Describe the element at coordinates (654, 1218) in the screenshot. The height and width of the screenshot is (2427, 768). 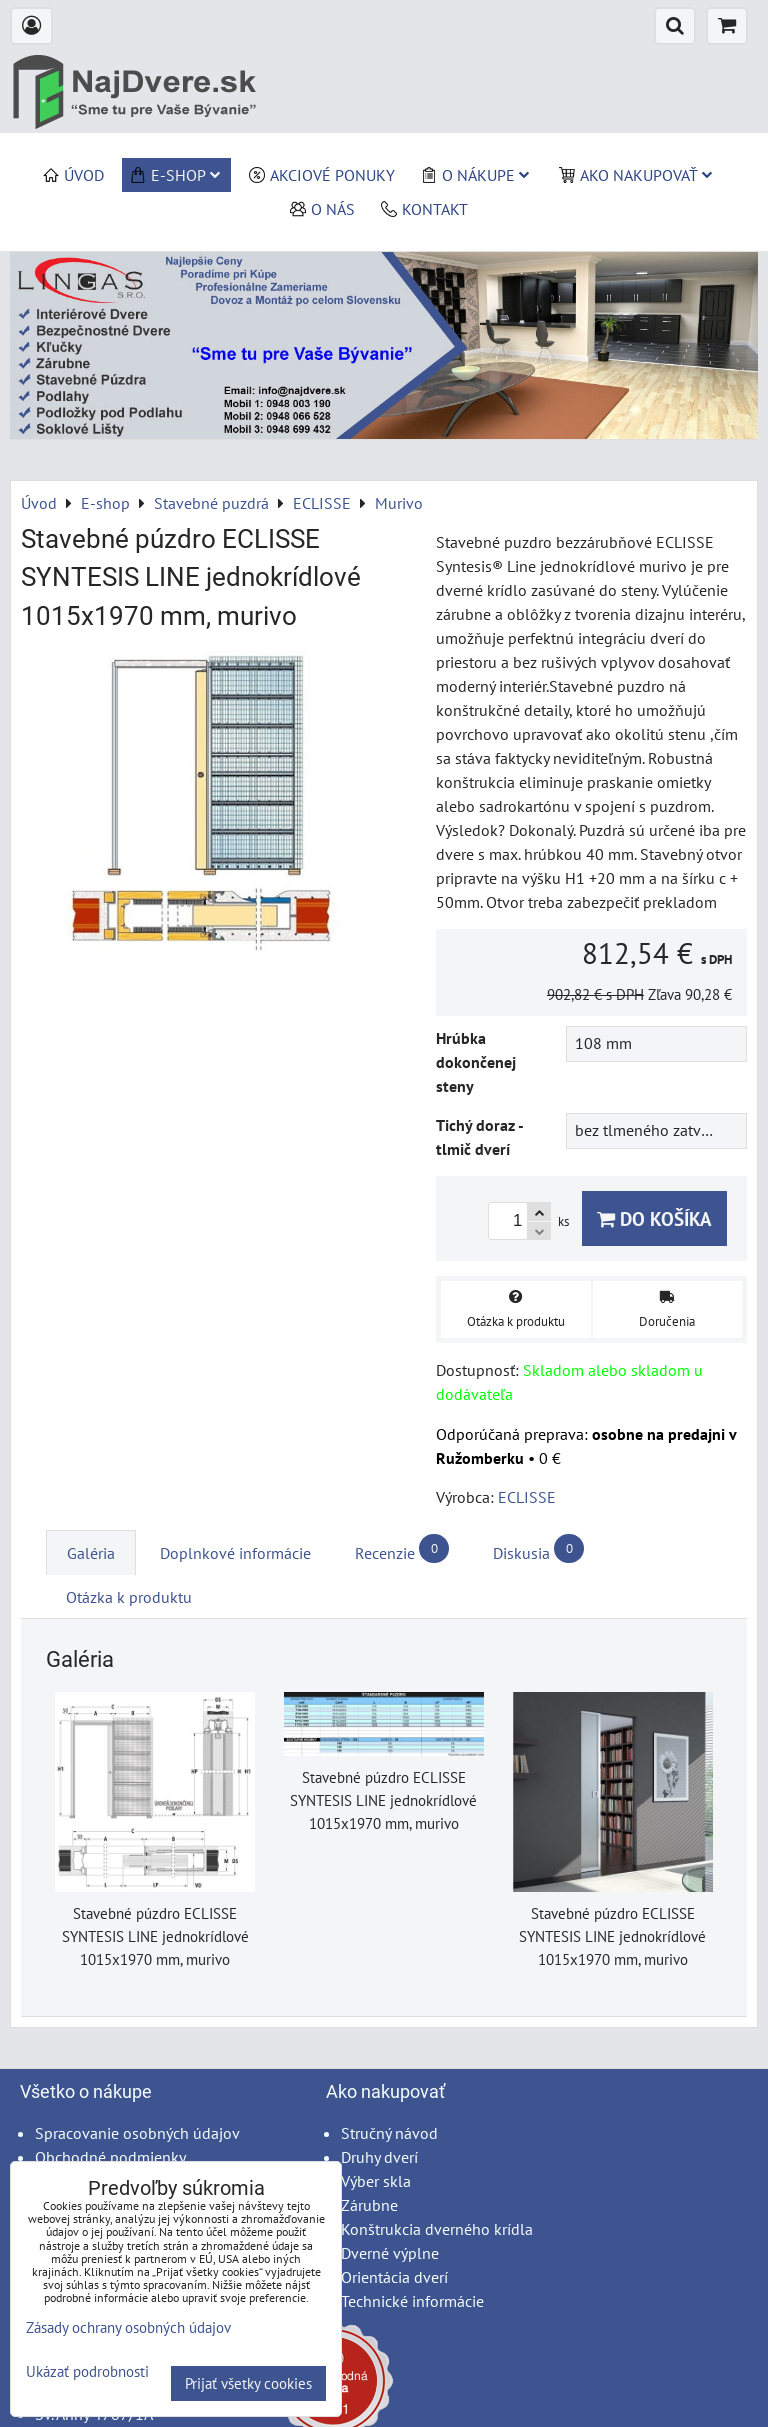
I see `Do košíka` at that location.